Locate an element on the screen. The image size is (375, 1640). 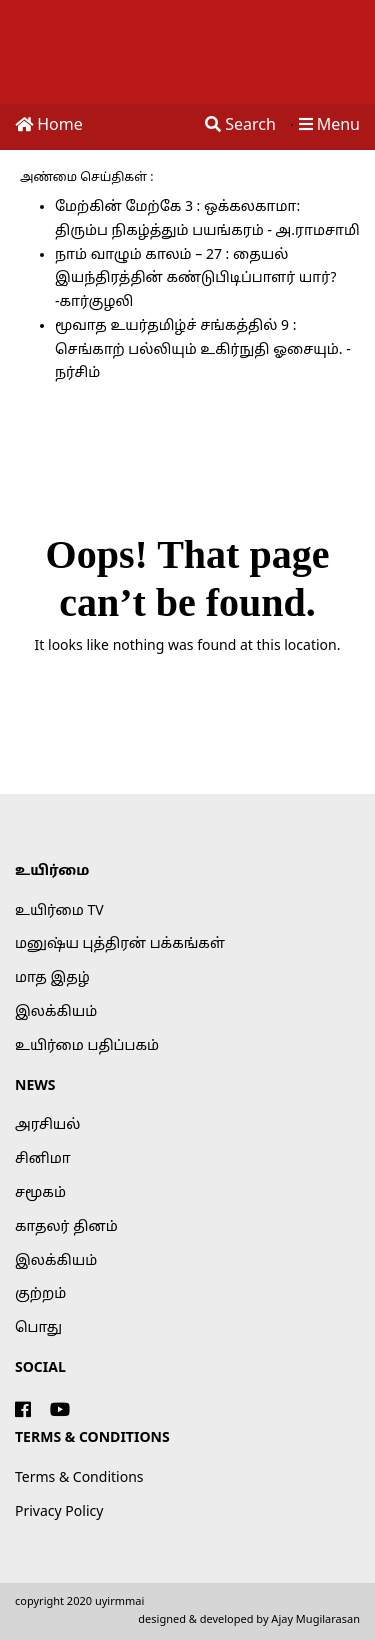
சினிமா is located at coordinates (43, 1159).